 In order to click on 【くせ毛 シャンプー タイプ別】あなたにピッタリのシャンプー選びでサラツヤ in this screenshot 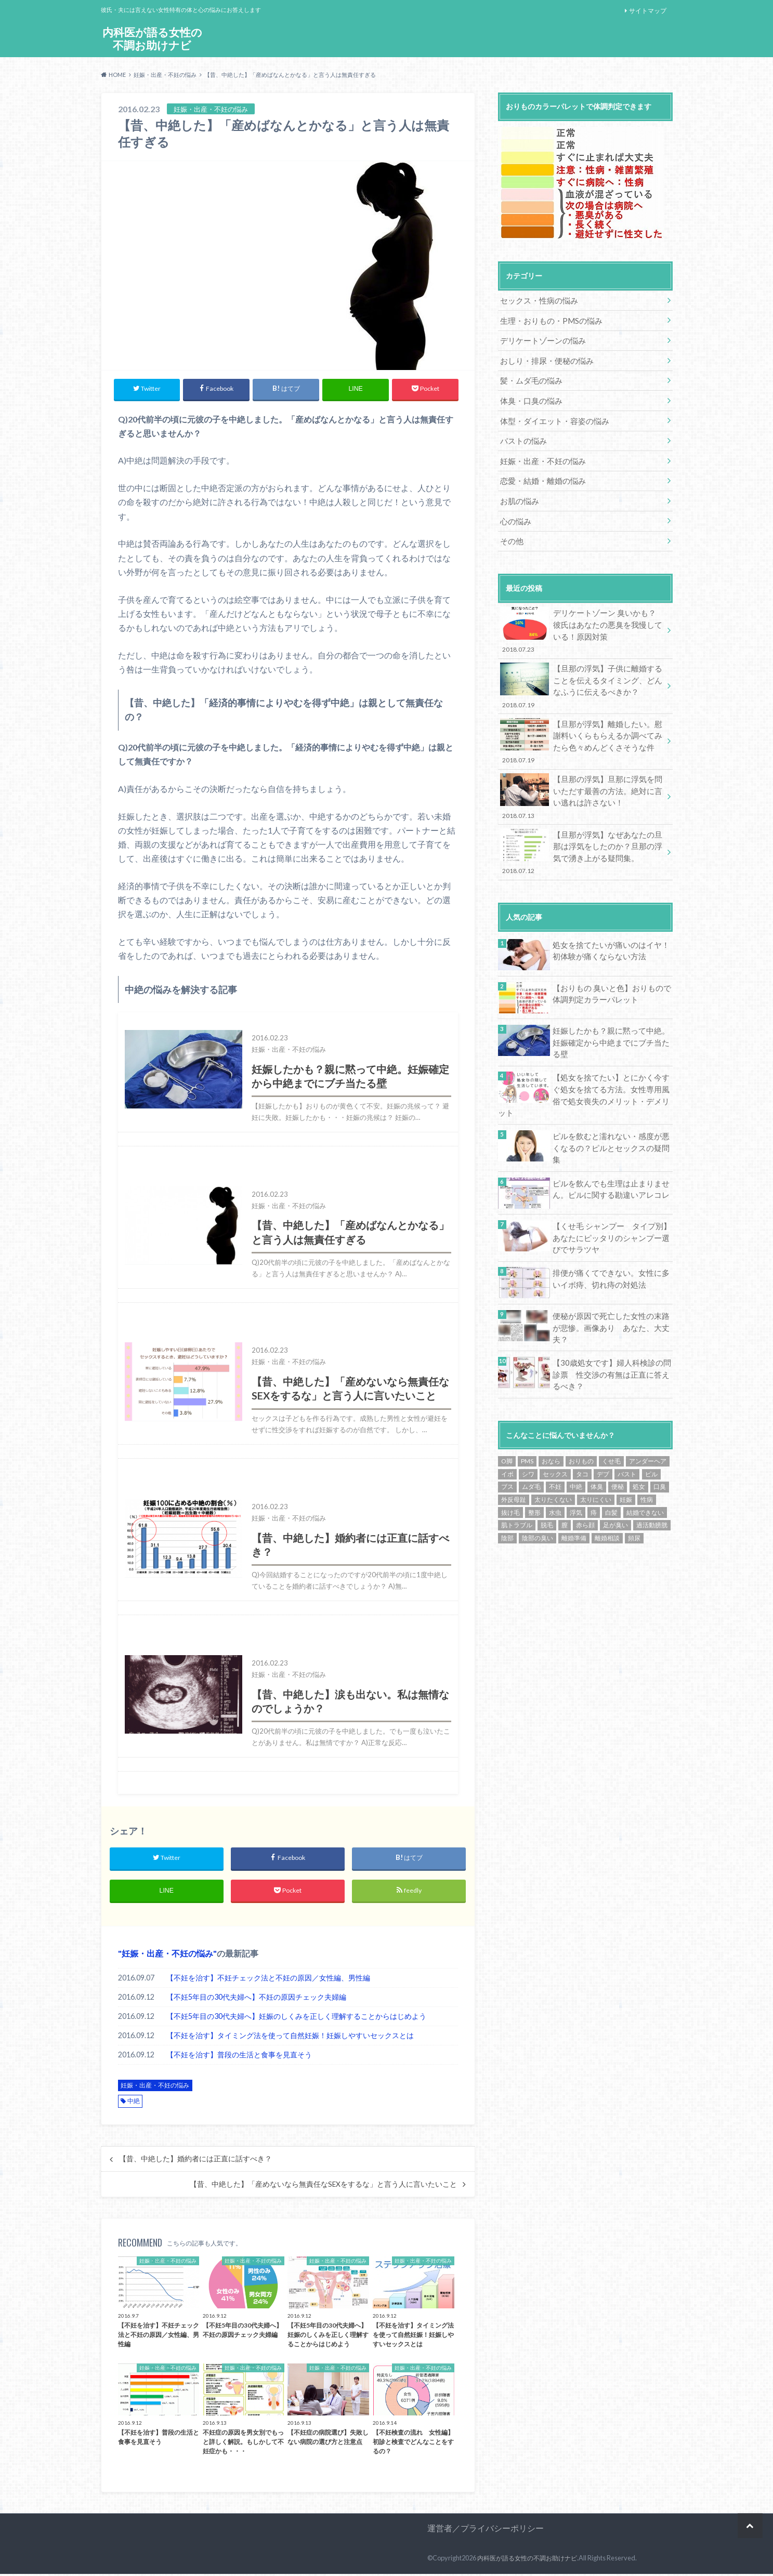, I will do `click(612, 1193)`.